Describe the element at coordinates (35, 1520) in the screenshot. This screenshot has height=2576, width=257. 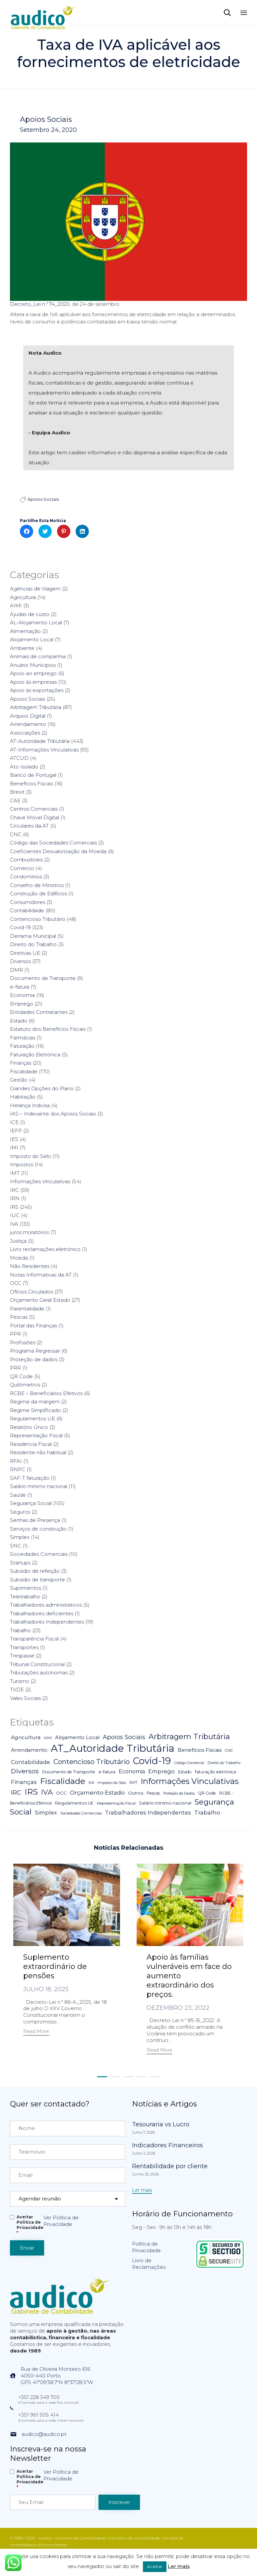
I see `Senhas de Presença` at that location.